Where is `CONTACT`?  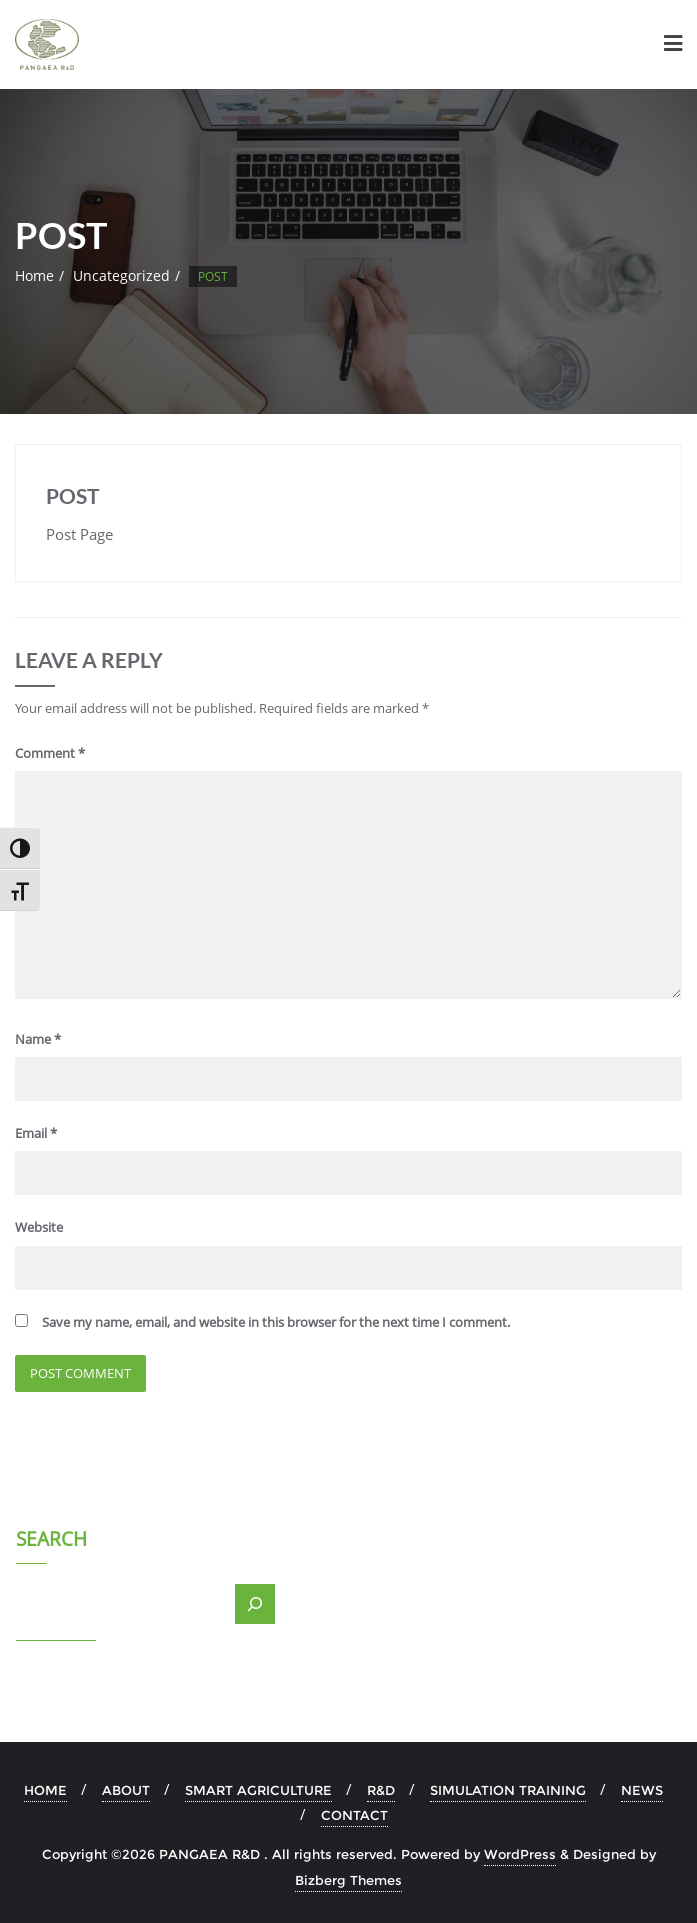 CONTACT is located at coordinates (354, 1815).